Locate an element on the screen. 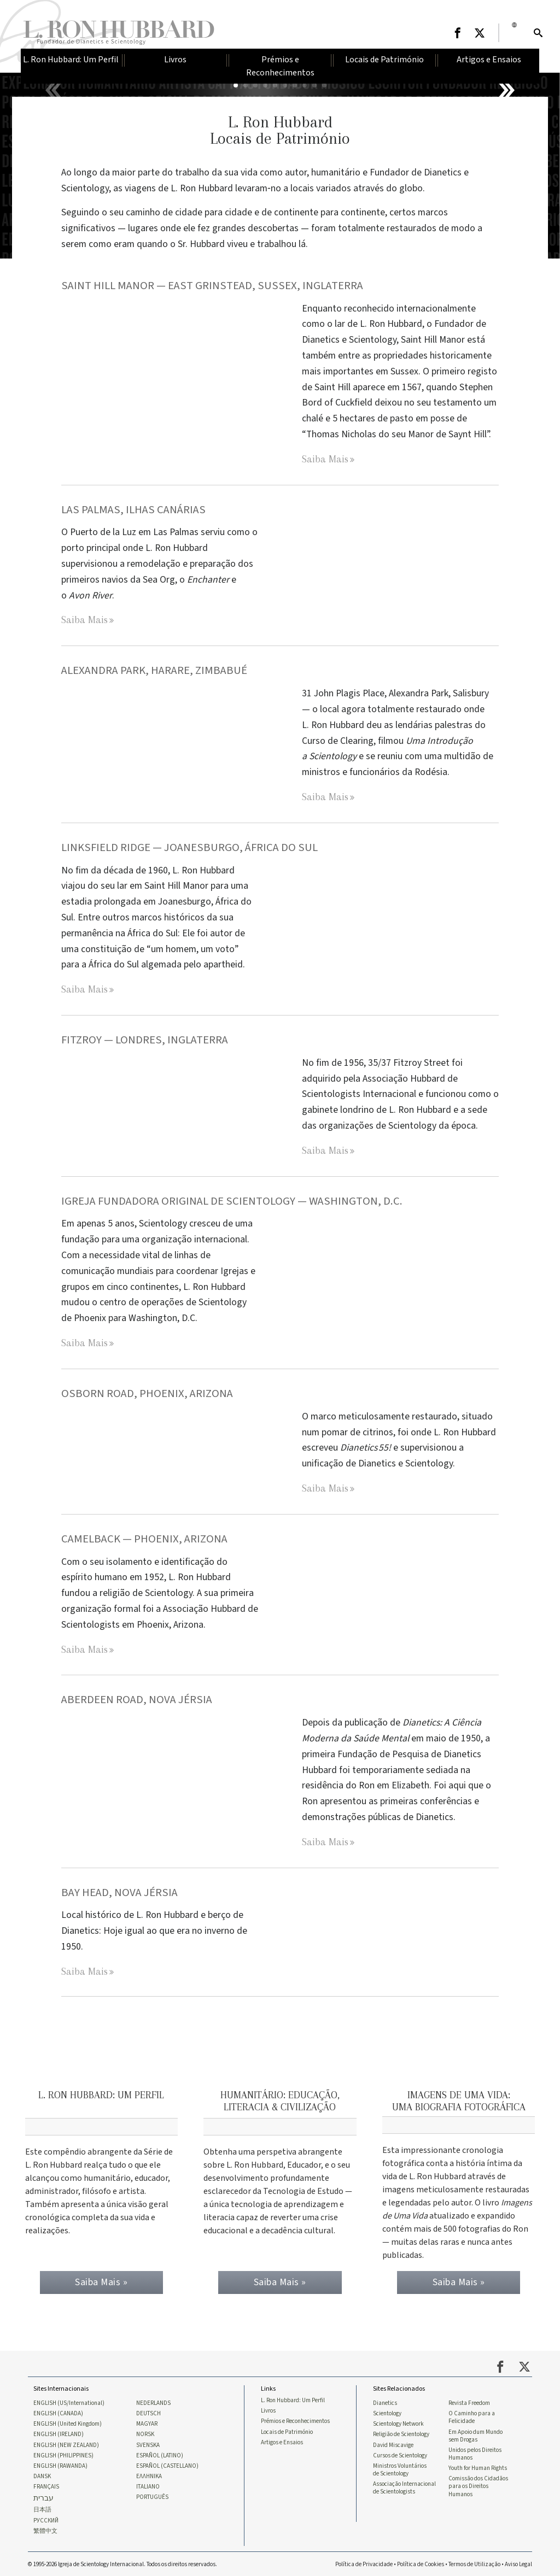 This screenshot has height=2576, width=560. CAMELBACK — PHOENIX, ARIZONA is located at coordinates (144, 1539).